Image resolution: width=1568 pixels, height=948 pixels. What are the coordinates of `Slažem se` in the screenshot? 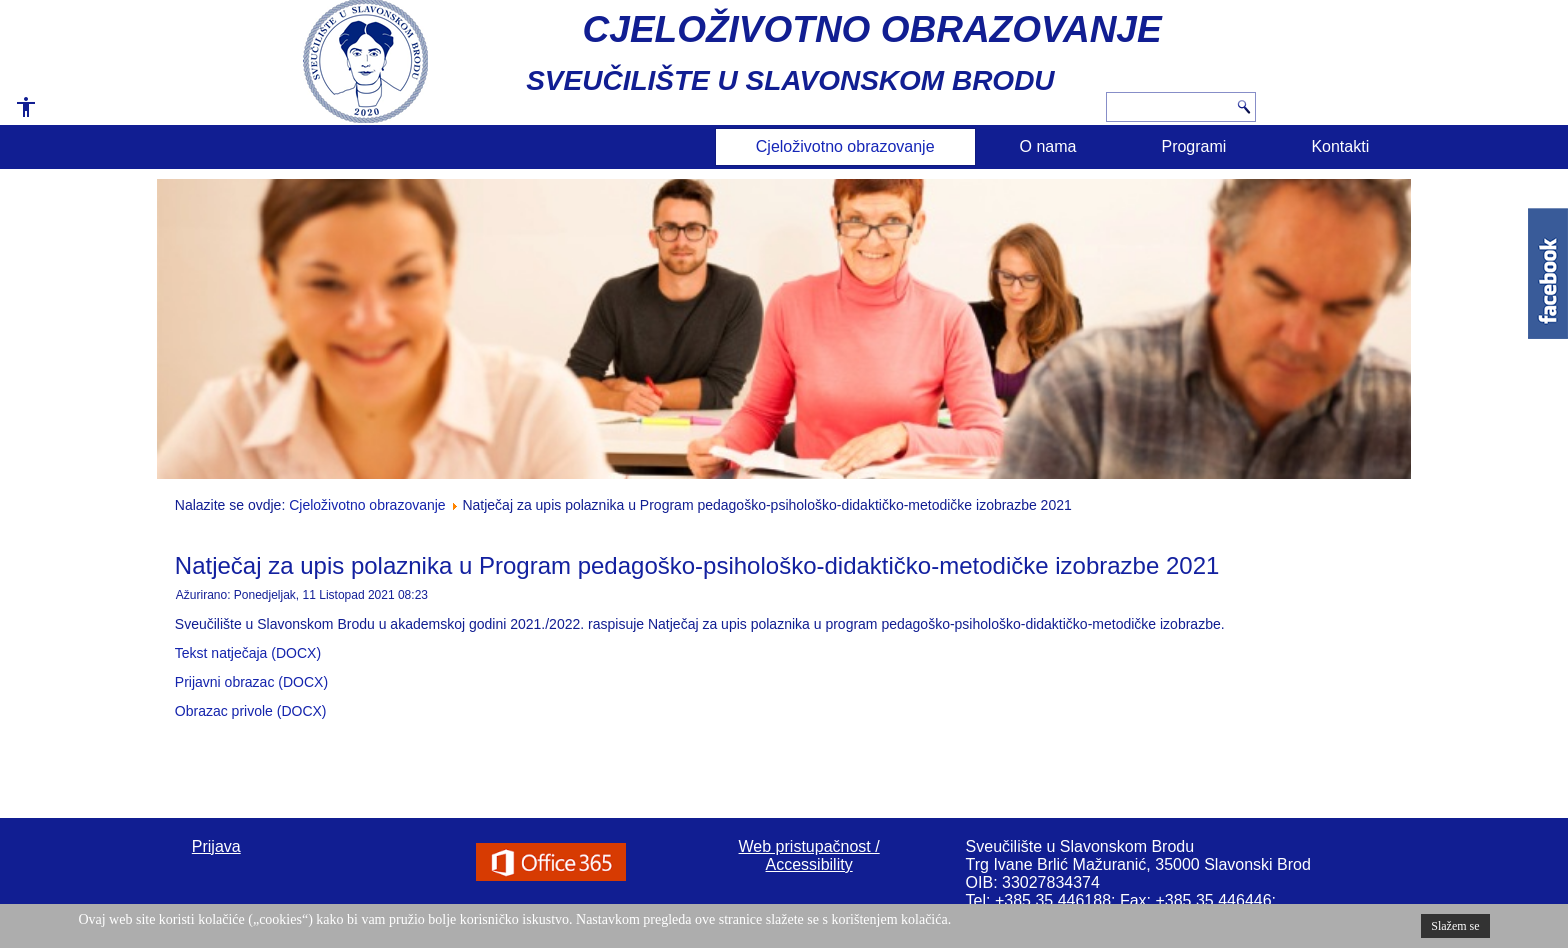 It's located at (1455, 926).